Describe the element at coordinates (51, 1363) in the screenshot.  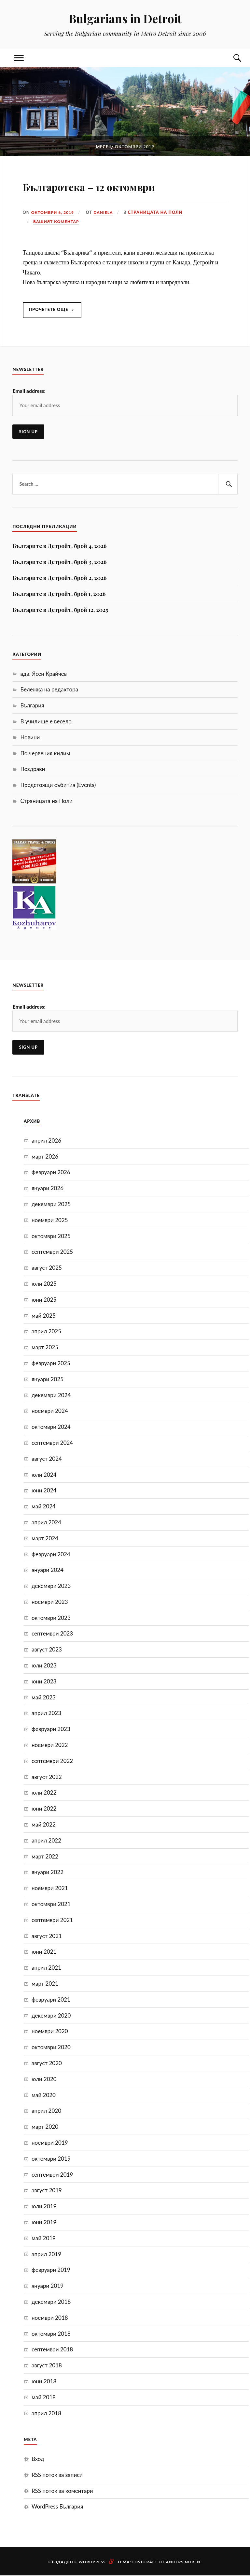
I see `февруари 2025` at that location.